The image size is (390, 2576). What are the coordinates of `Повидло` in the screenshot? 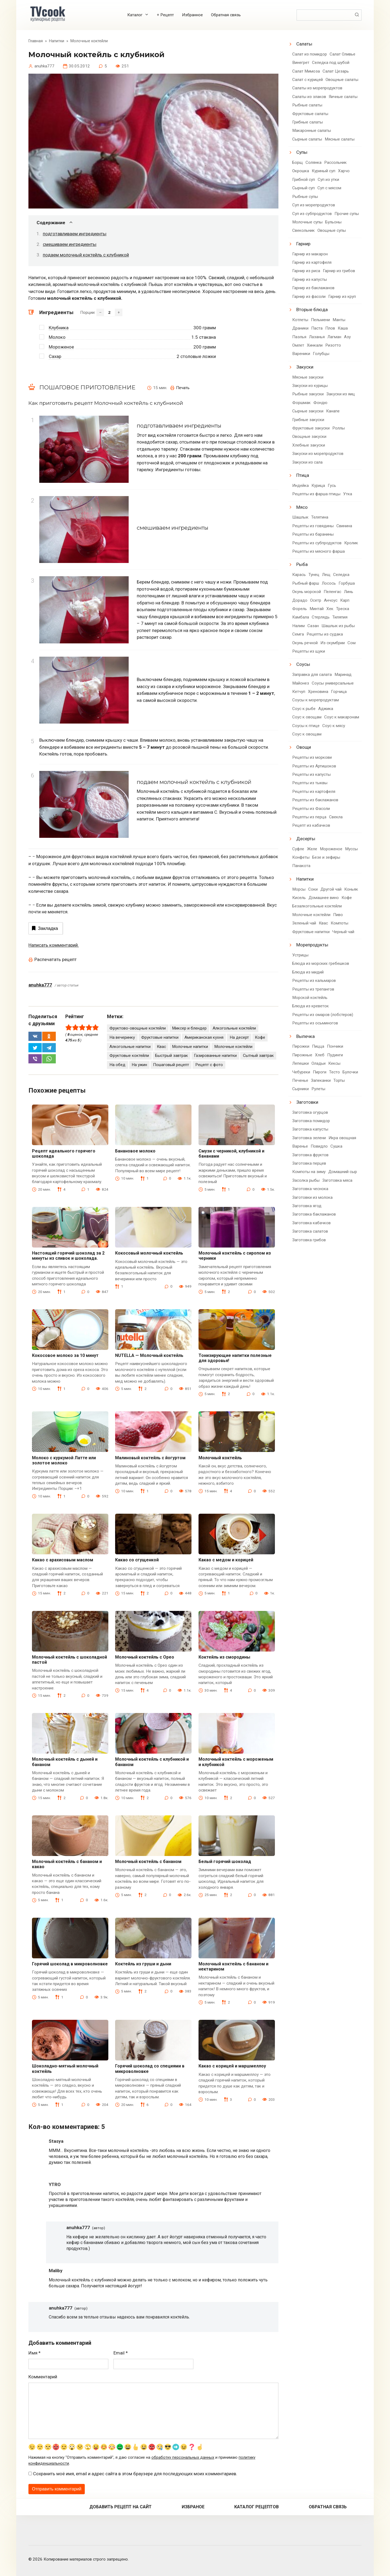 It's located at (319, 1146).